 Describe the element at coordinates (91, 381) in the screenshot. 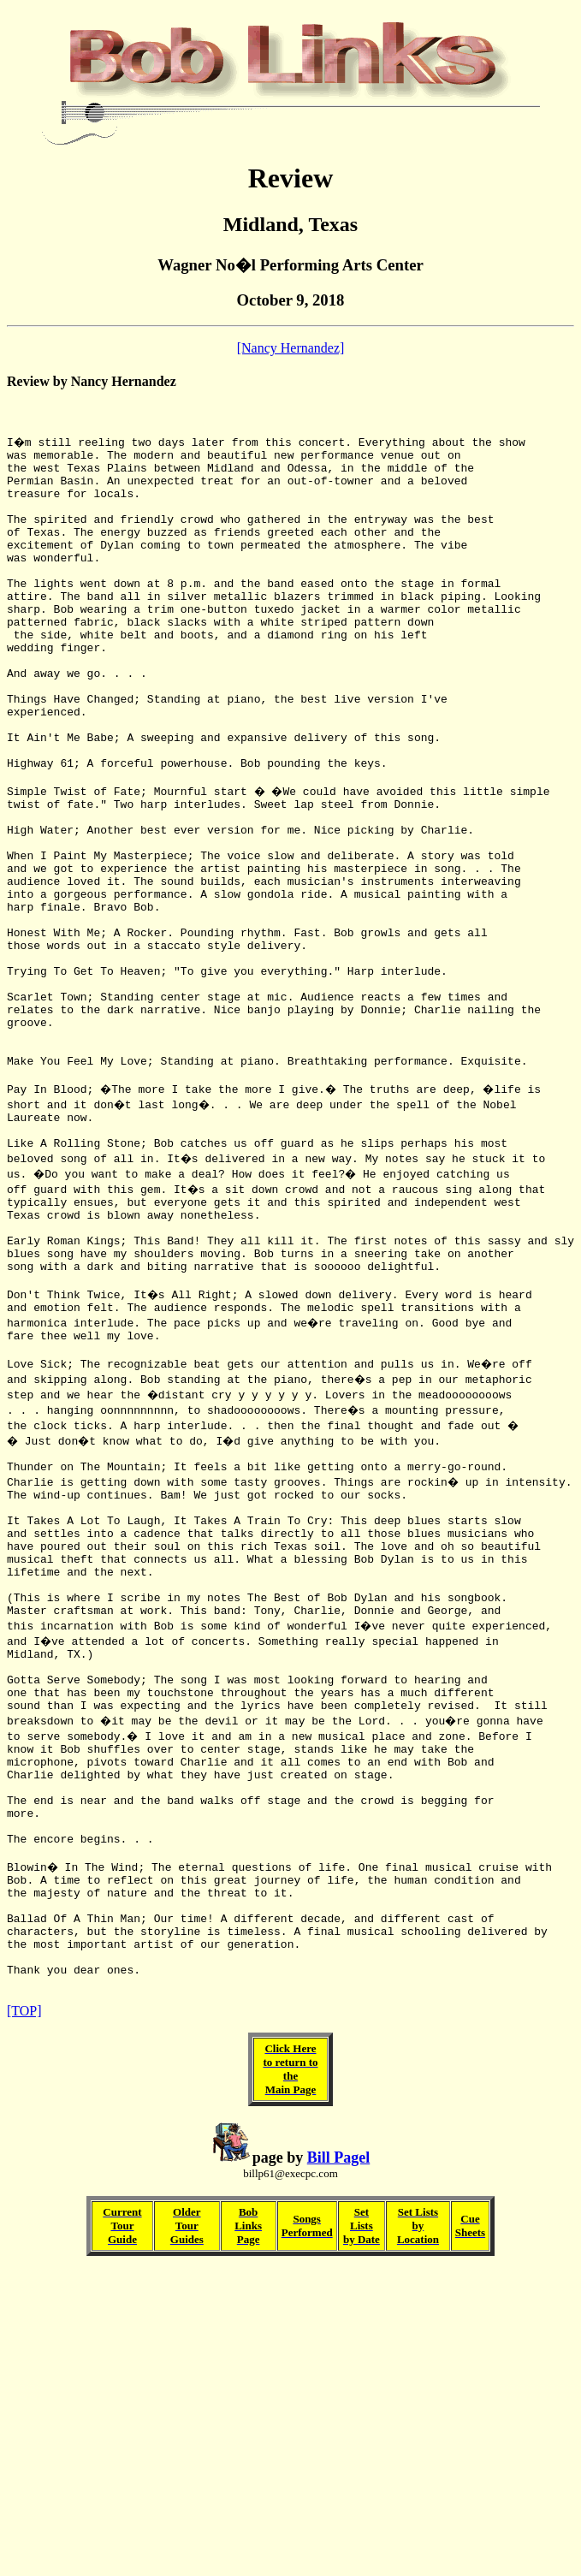

I see `Review by Nancy Hernandez` at that location.